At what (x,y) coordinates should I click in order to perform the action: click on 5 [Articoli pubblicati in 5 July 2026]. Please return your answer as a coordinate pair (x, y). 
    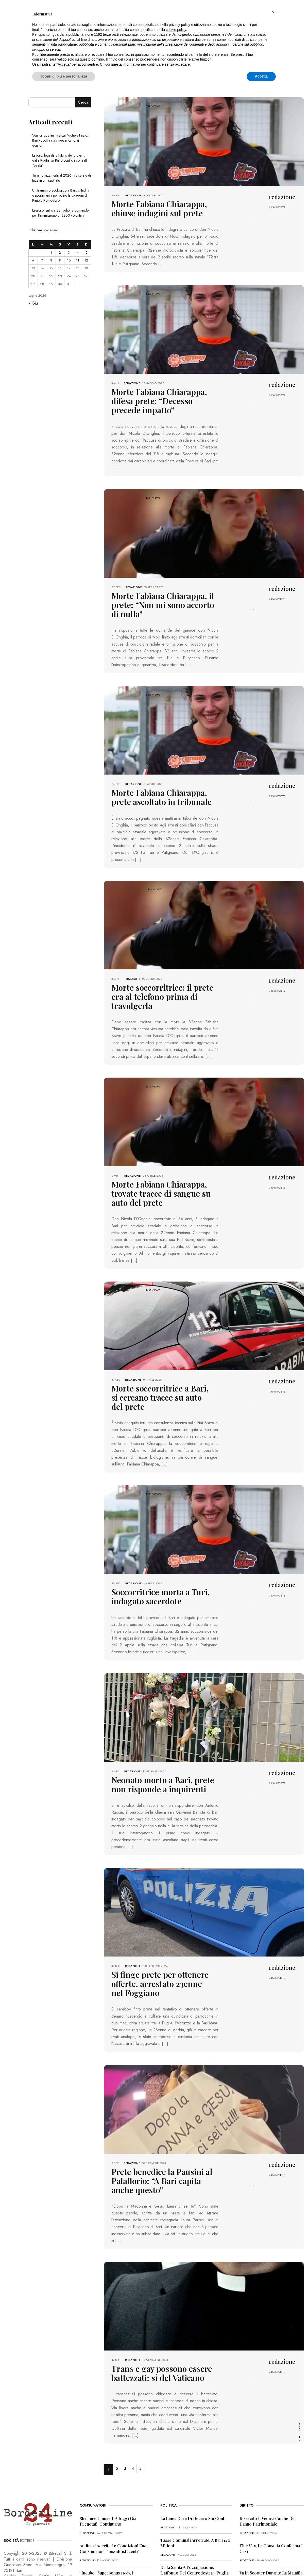
    Looking at the image, I should click on (86, 252).